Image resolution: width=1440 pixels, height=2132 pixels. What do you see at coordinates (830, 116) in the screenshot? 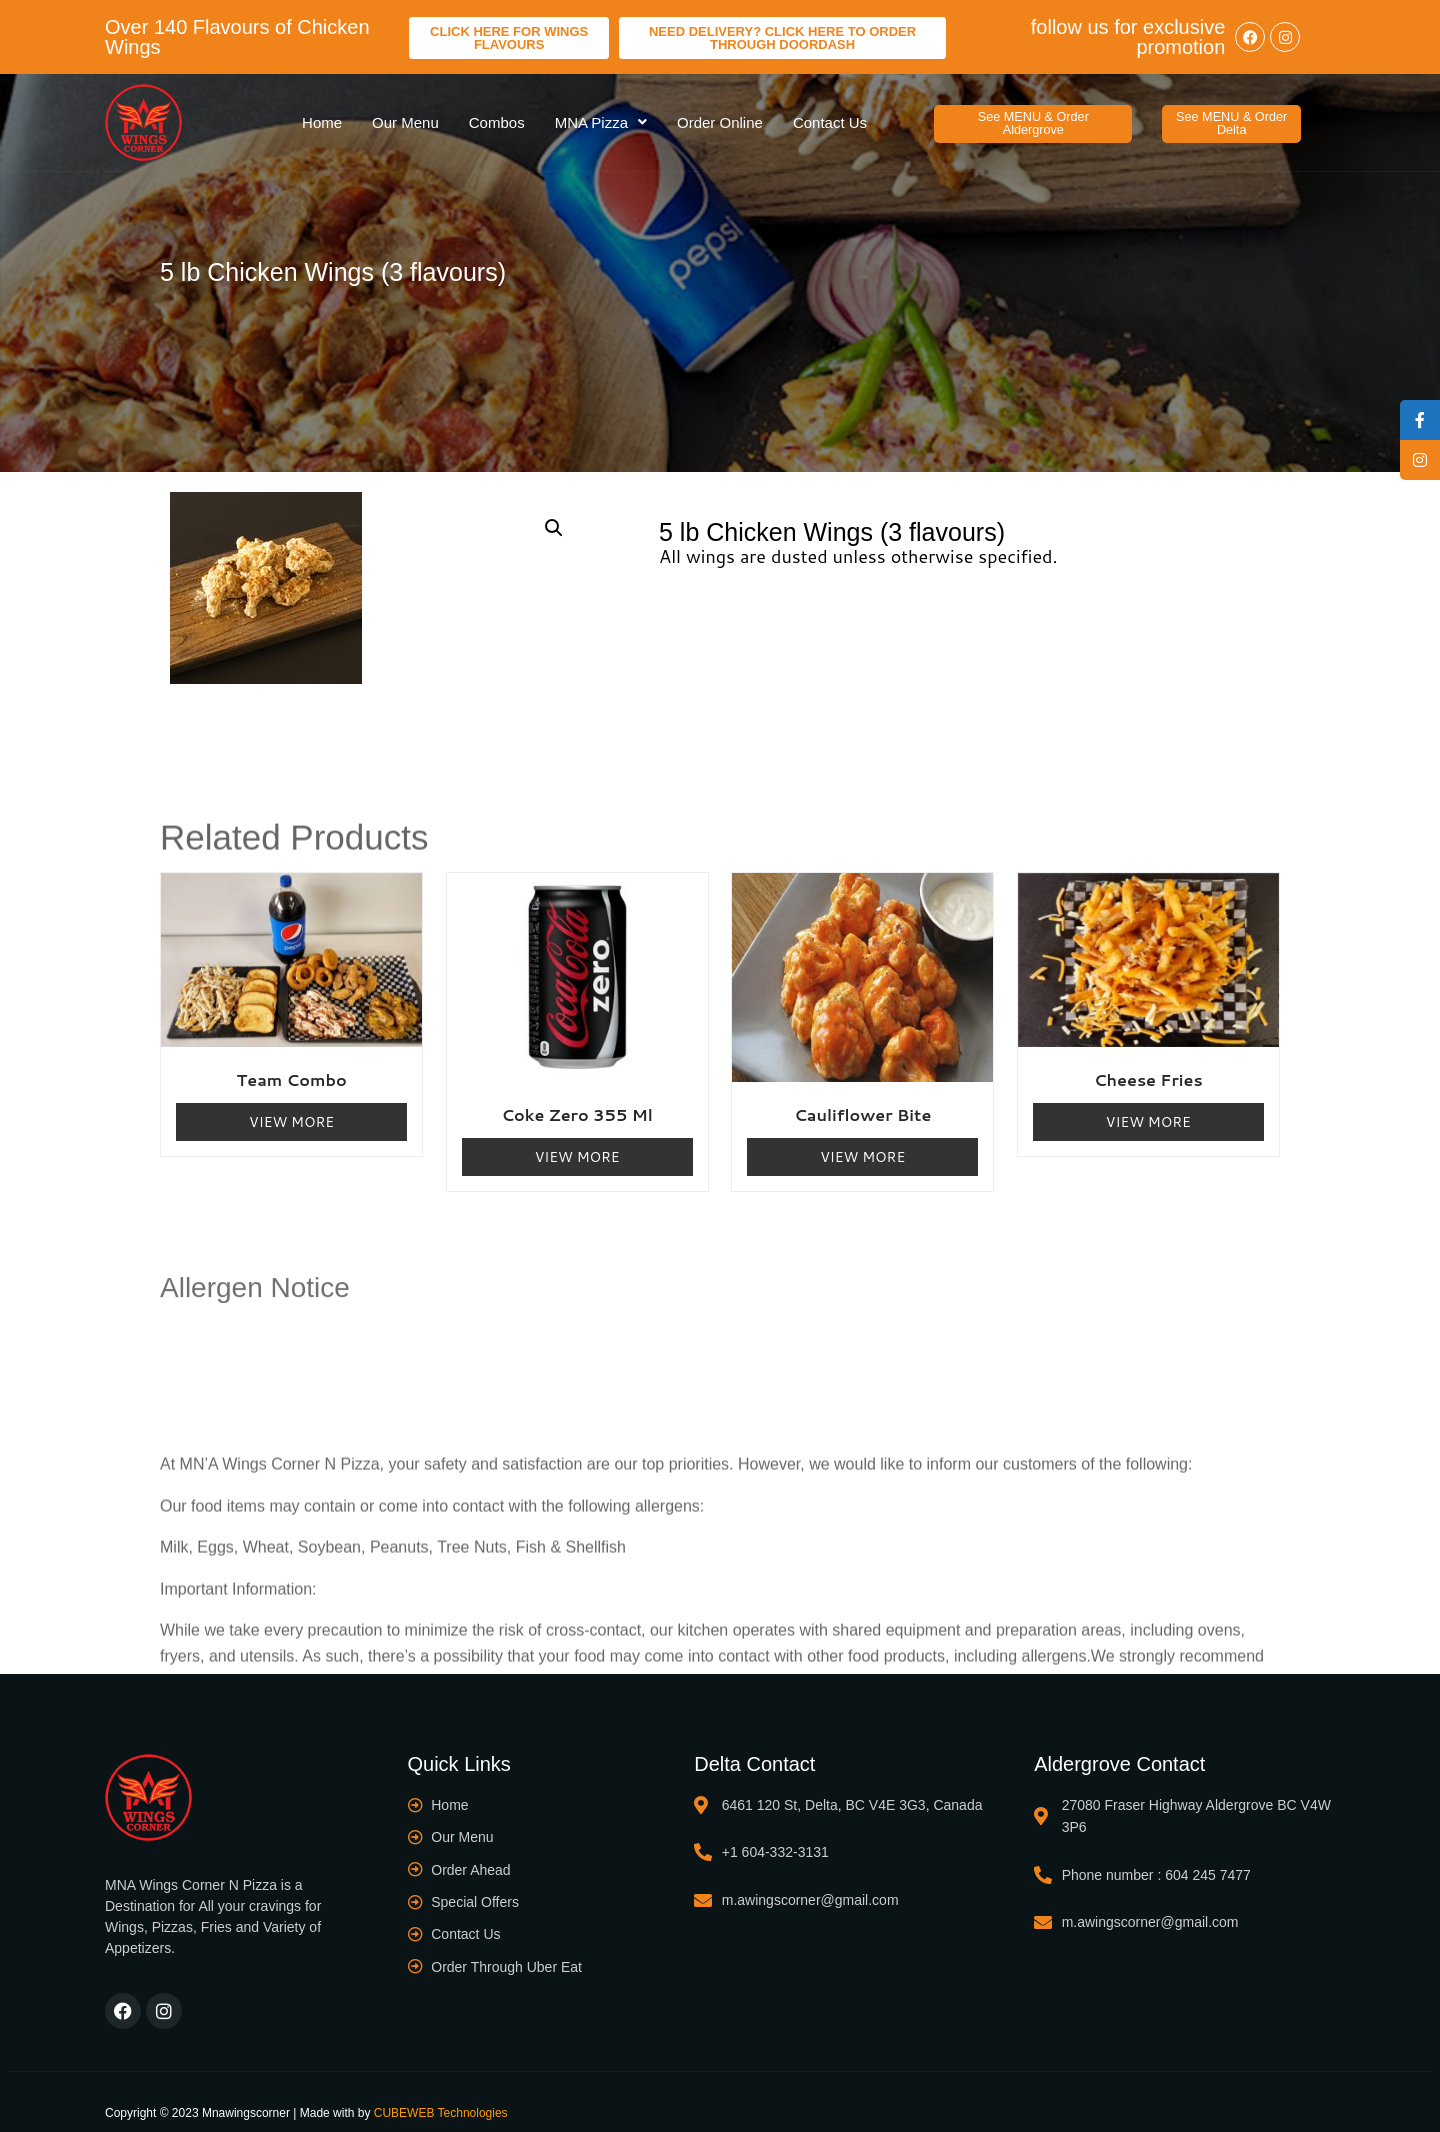
I see `Contact Us` at bounding box center [830, 116].